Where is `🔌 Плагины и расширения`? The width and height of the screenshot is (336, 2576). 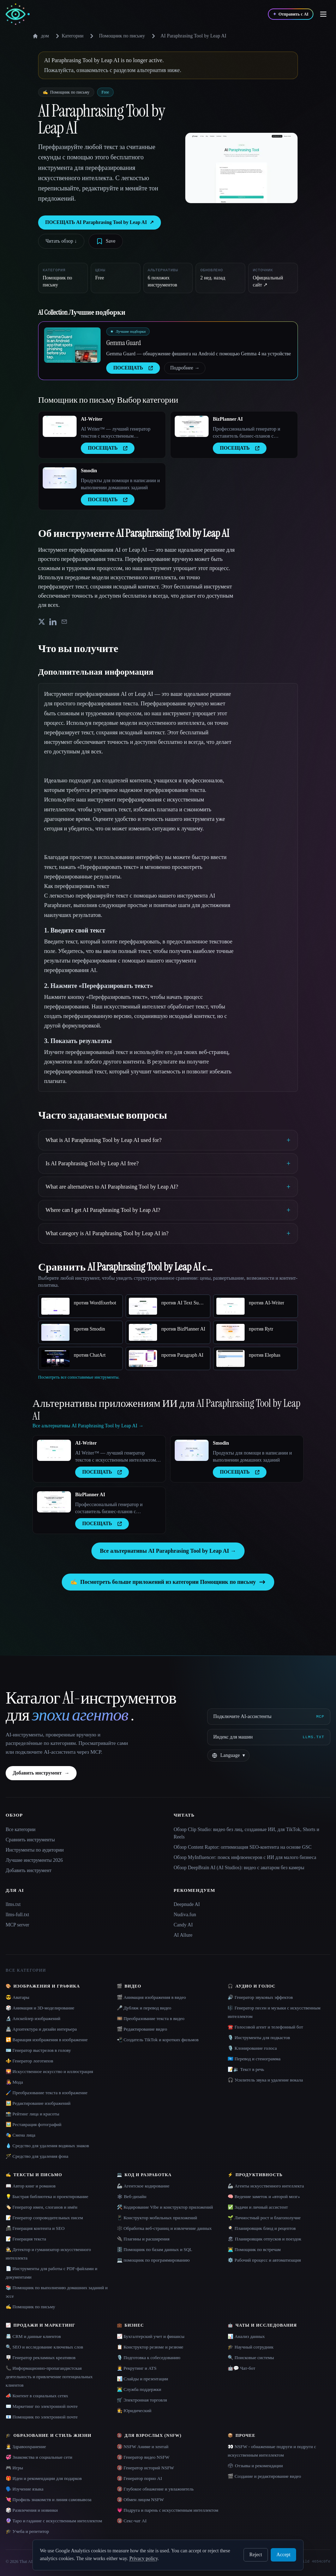 🔌 Плагины и расширения is located at coordinates (143, 2239).